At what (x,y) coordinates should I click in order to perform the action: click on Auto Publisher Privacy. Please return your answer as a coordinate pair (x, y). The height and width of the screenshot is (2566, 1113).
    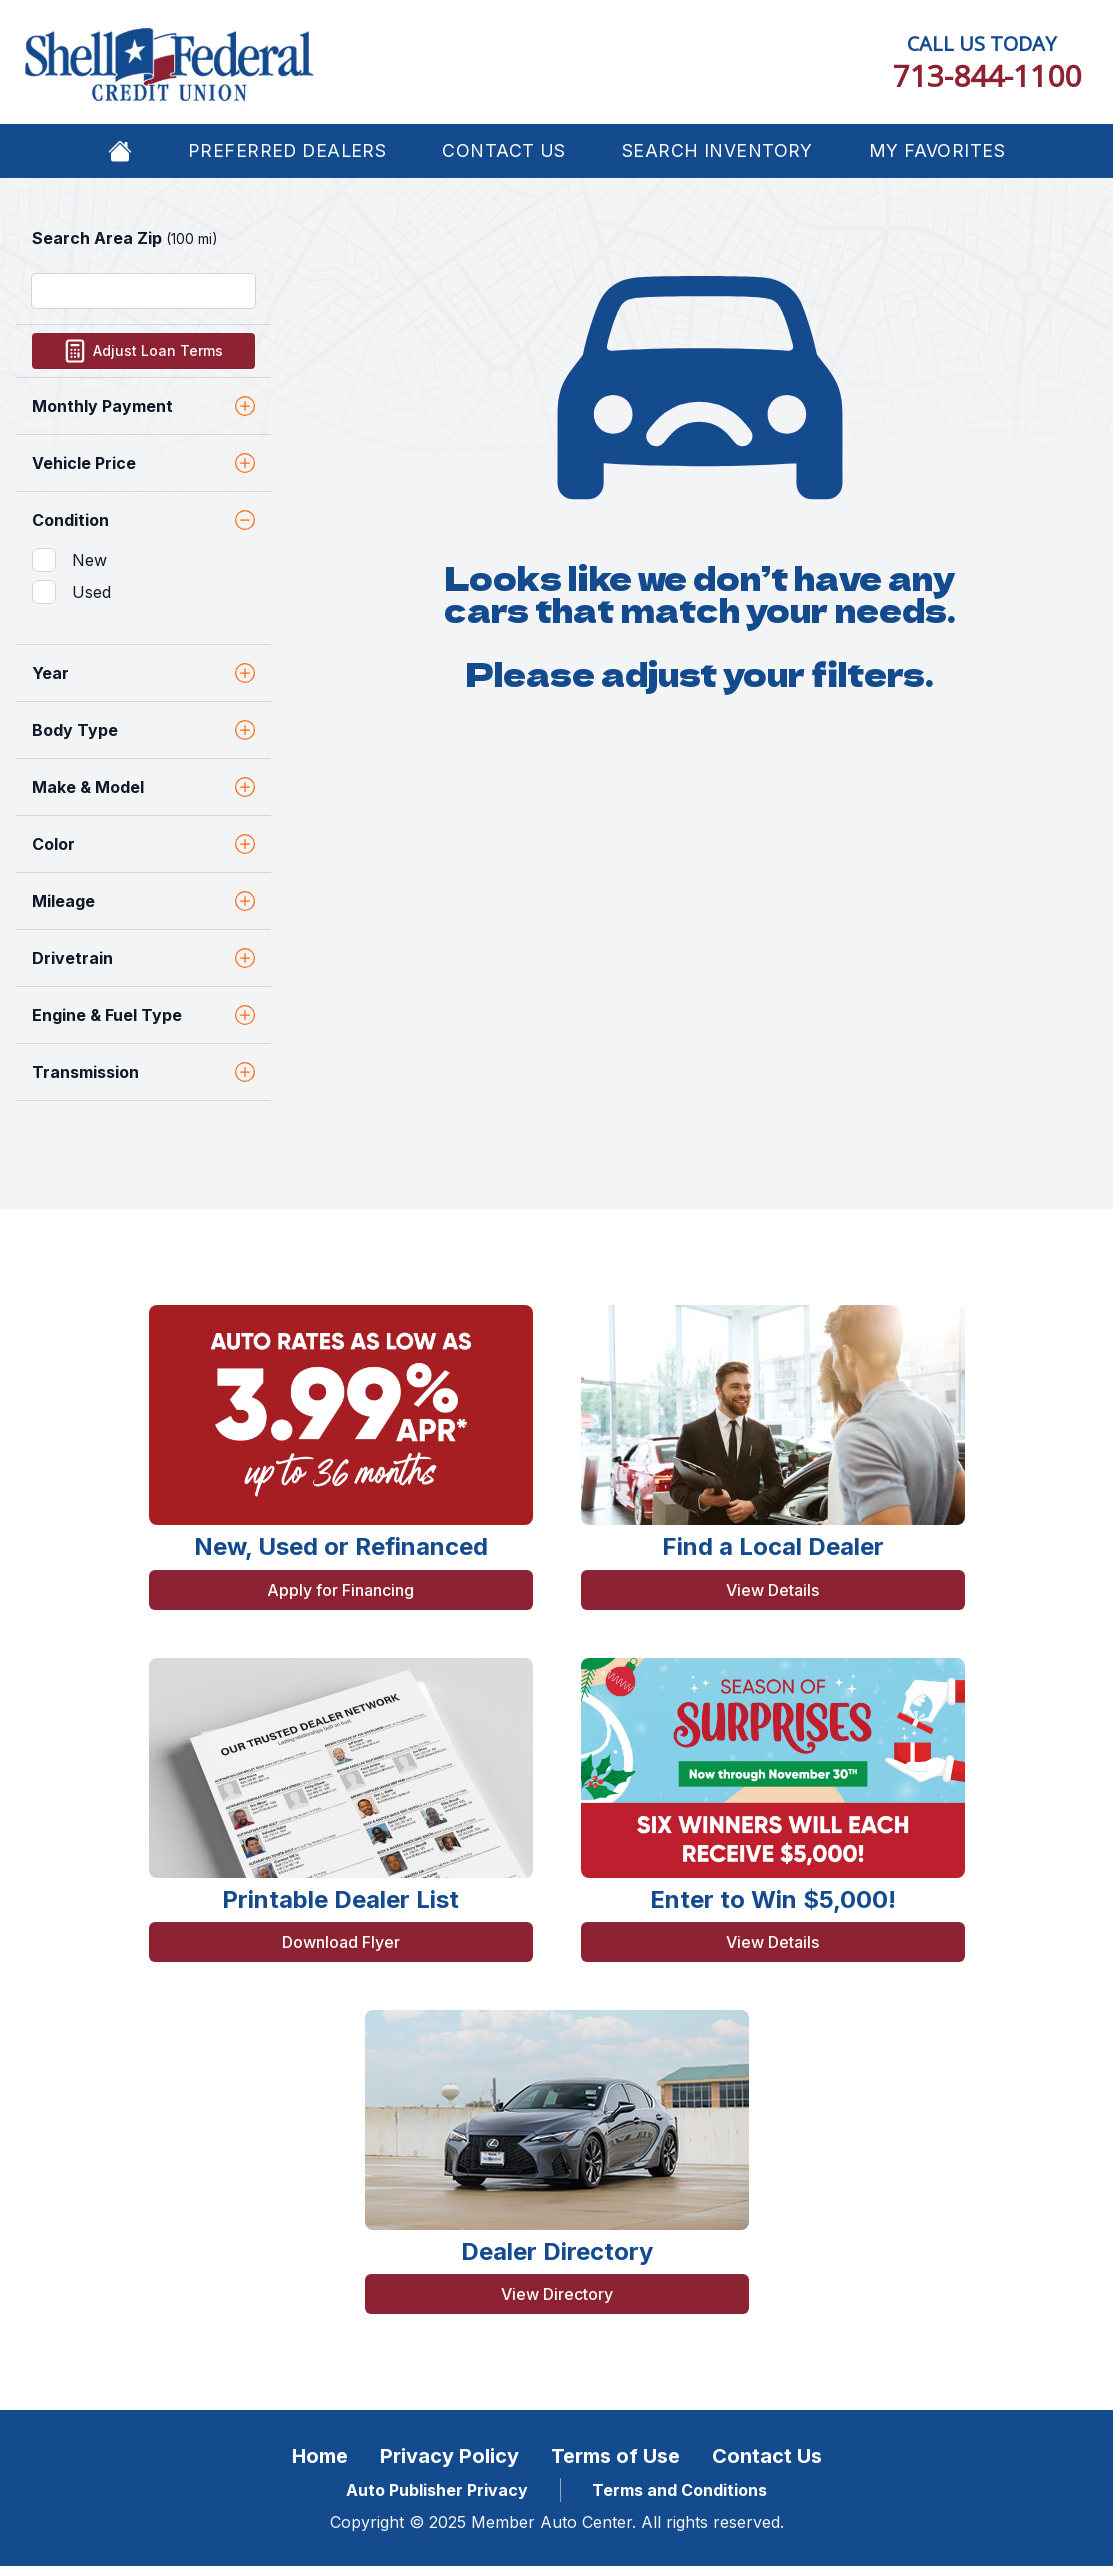
    Looking at the image, I should click on (437, 2490).